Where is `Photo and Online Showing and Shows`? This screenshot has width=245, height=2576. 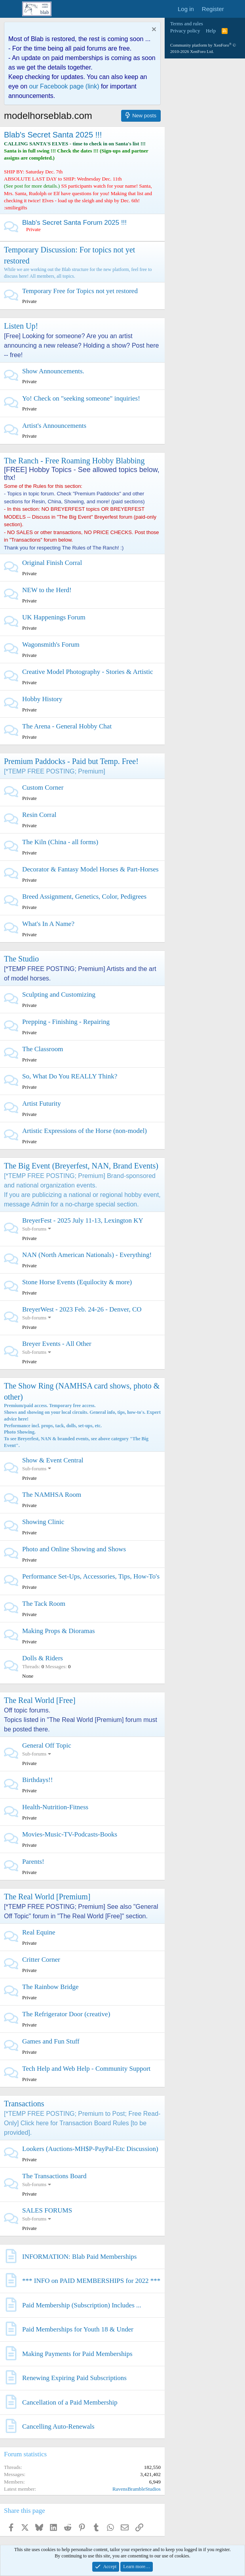
Photo and Online Showing and Shows is located at coordinates (74, 1549).